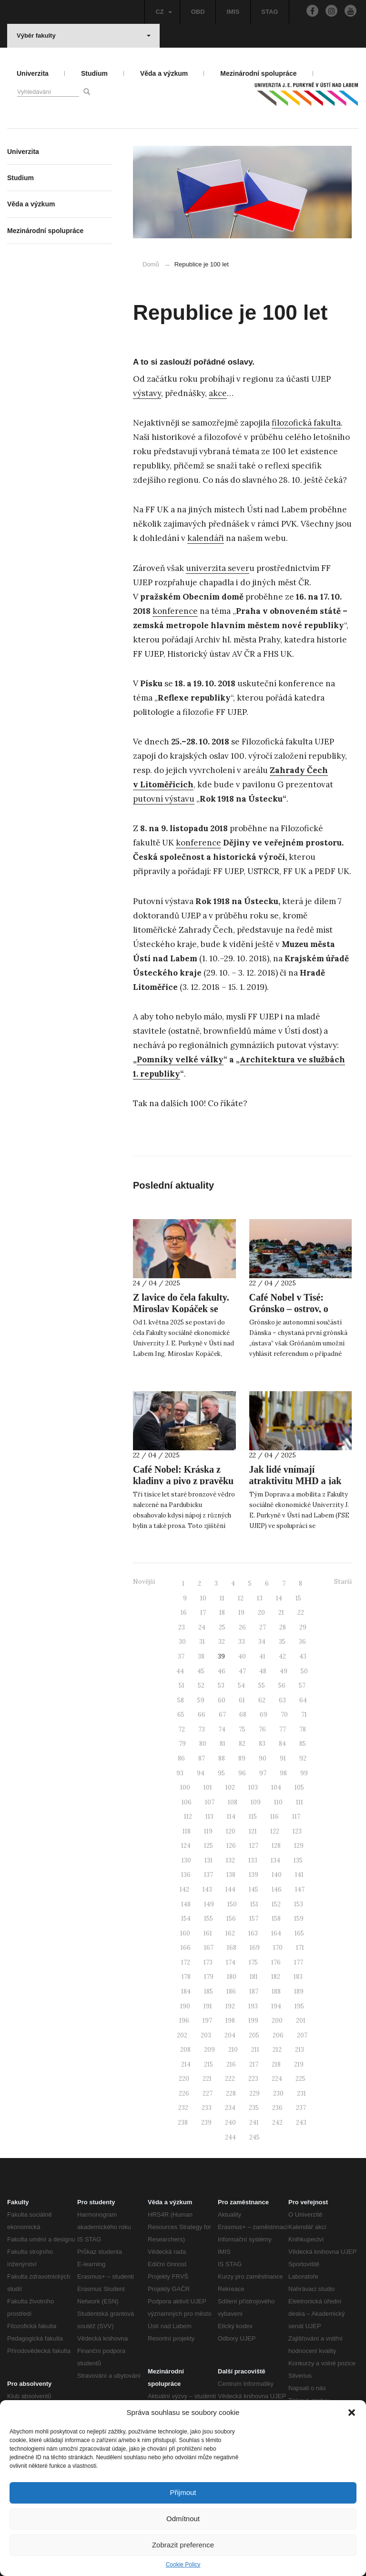  What do you see at coordinates (277, 2050) in the screenshot?
I see `212` at bounding box center [277, 2050].